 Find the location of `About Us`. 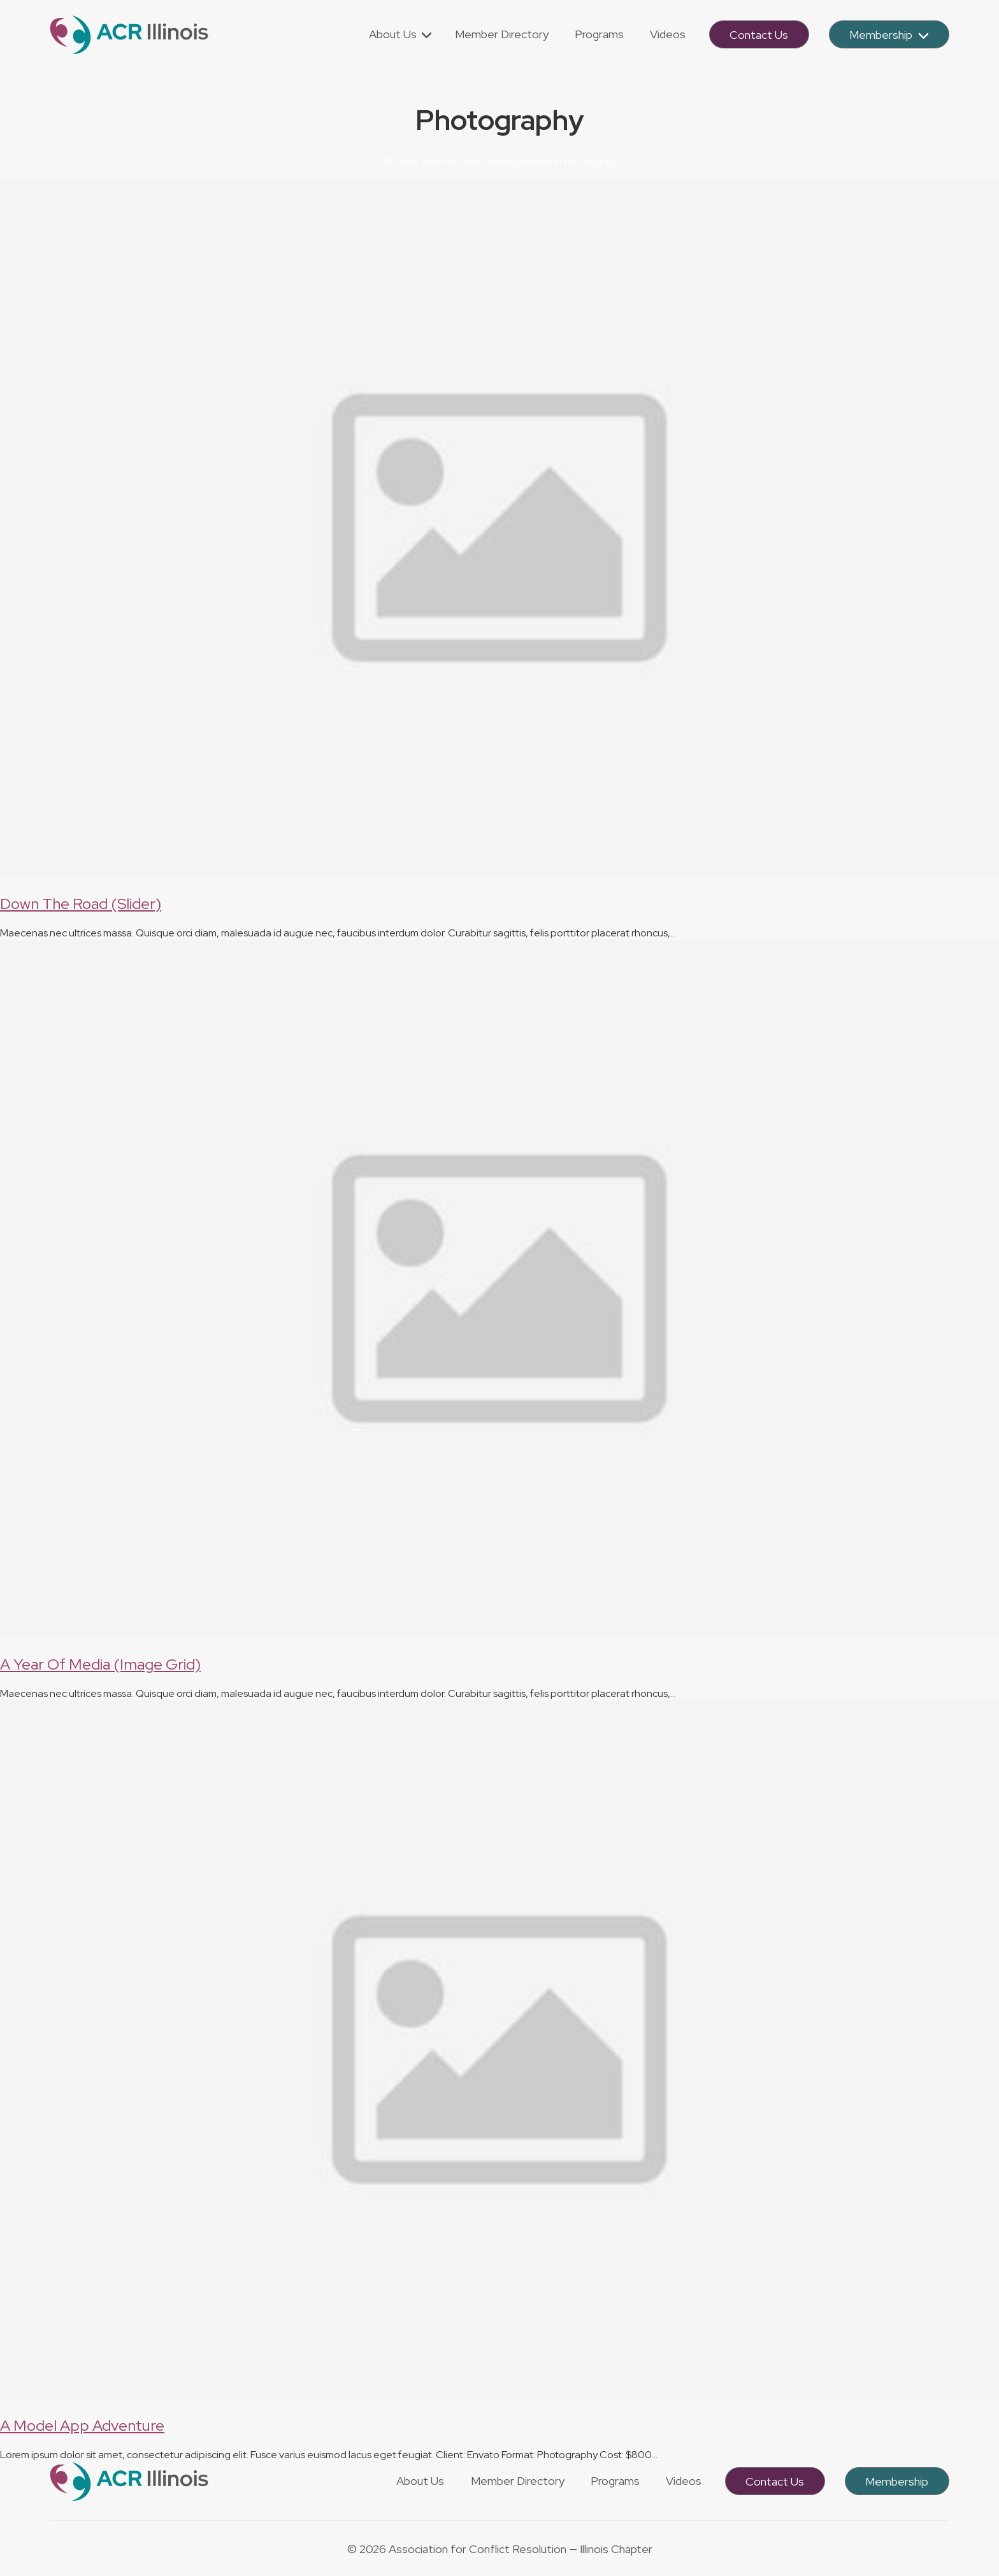

About Us is located at coordinates (420, 2480).